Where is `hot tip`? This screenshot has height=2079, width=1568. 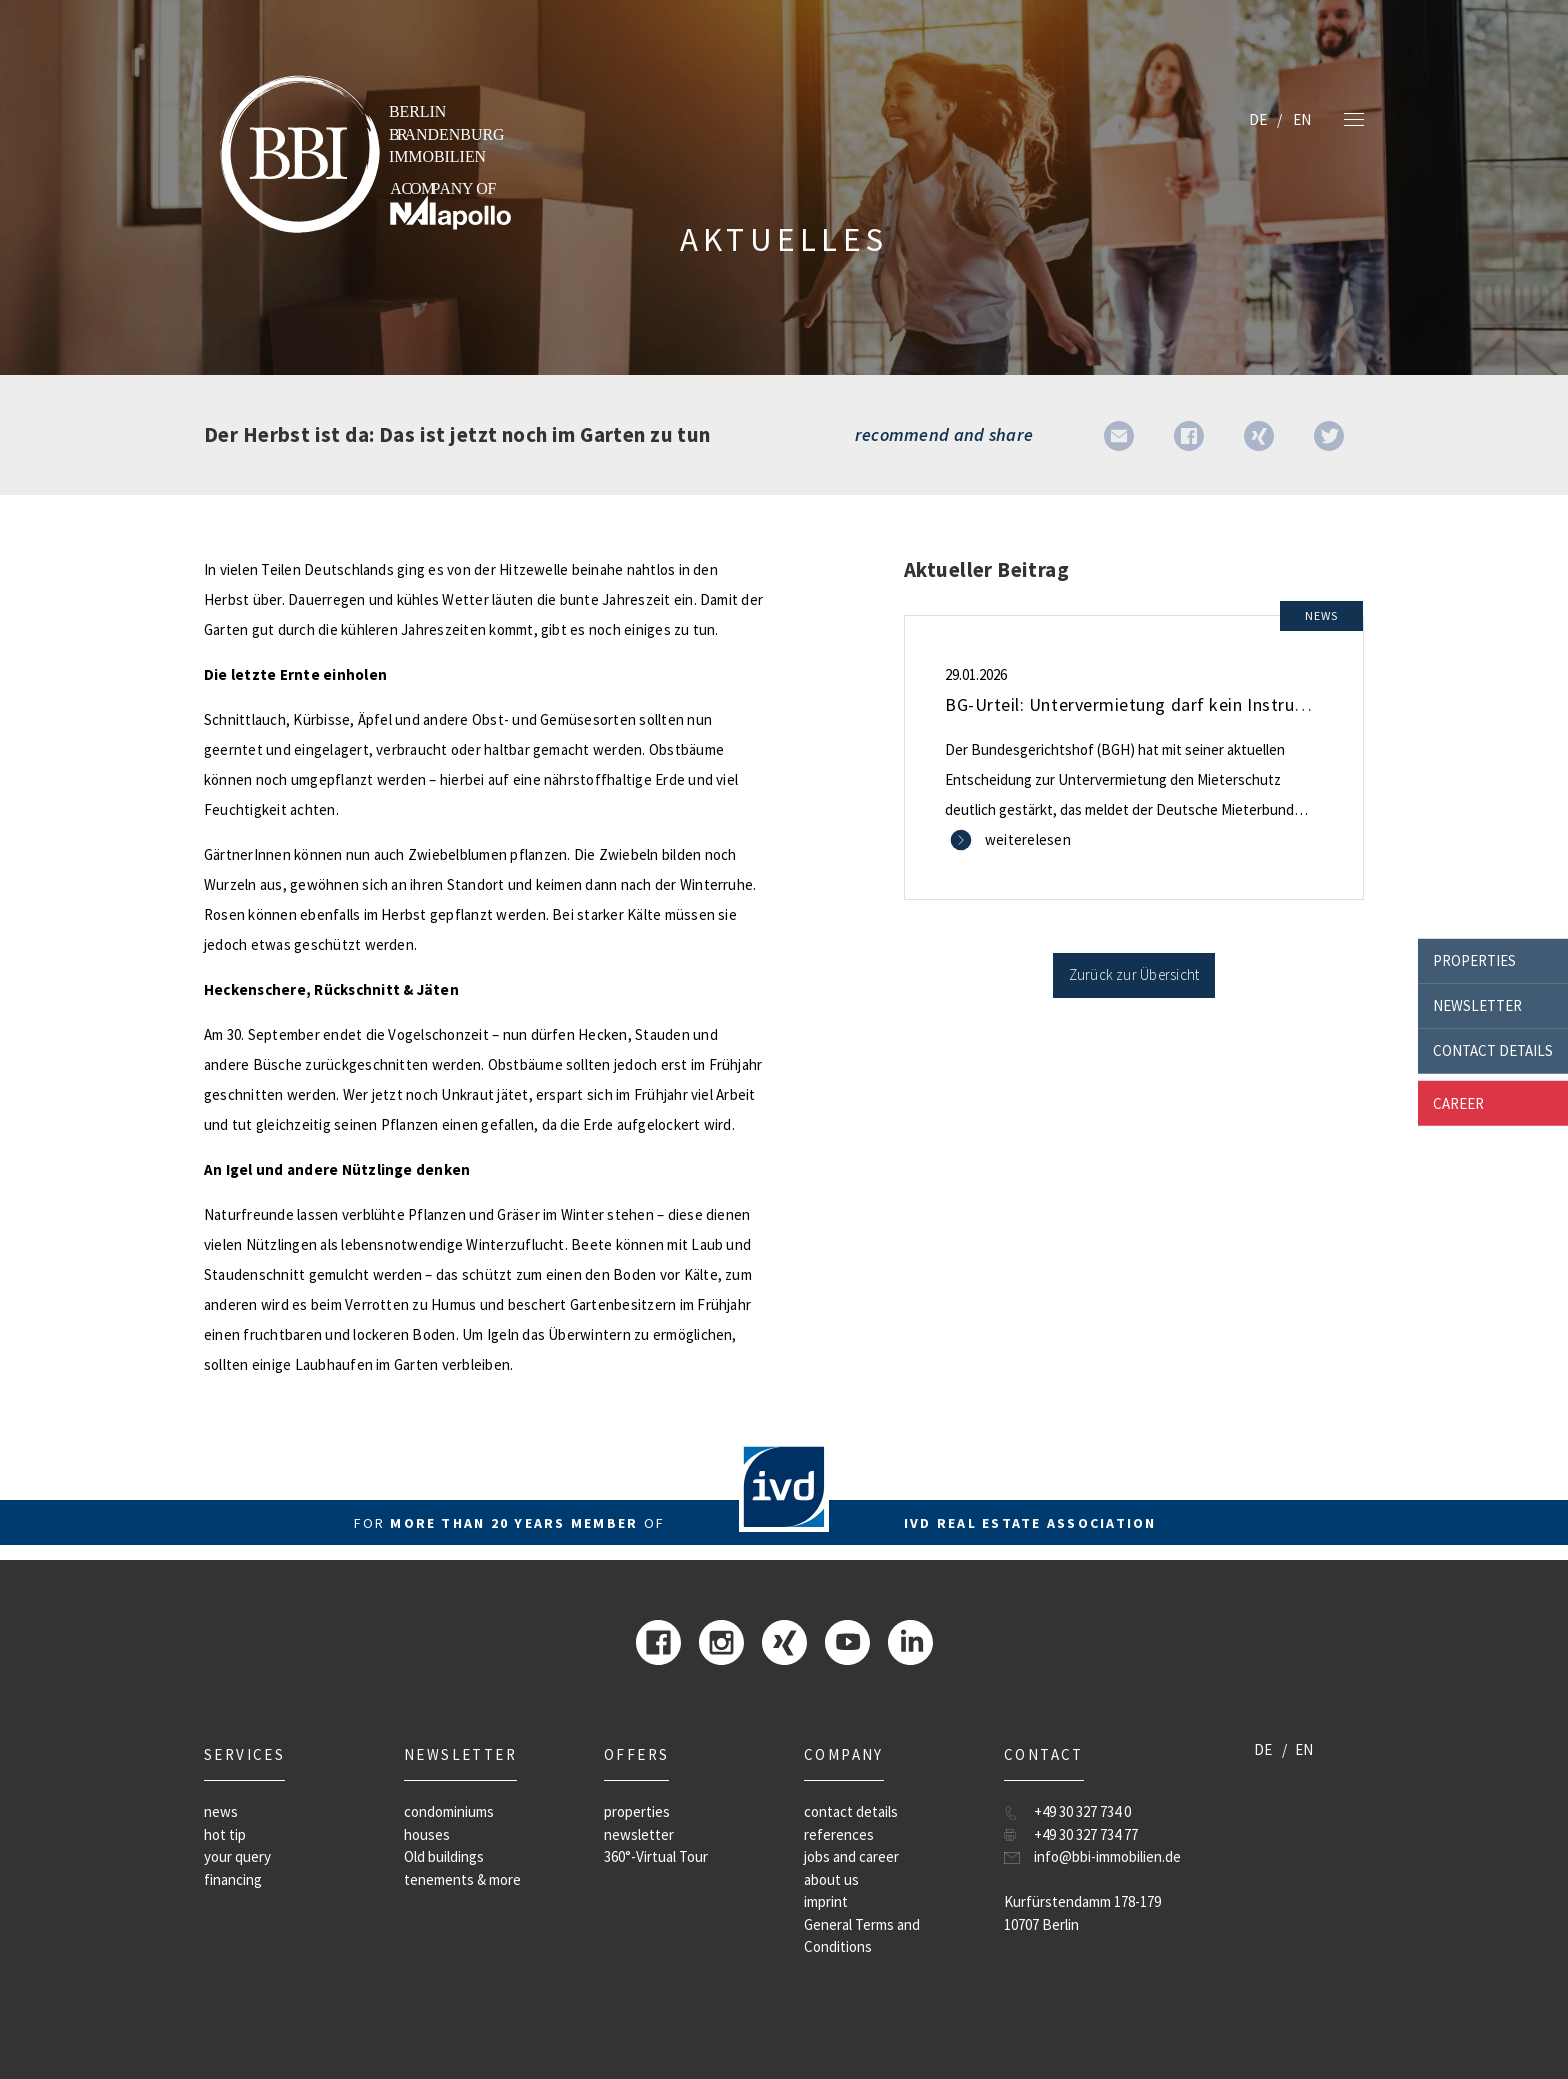
hot tip is located at coordinates (225, 1834).